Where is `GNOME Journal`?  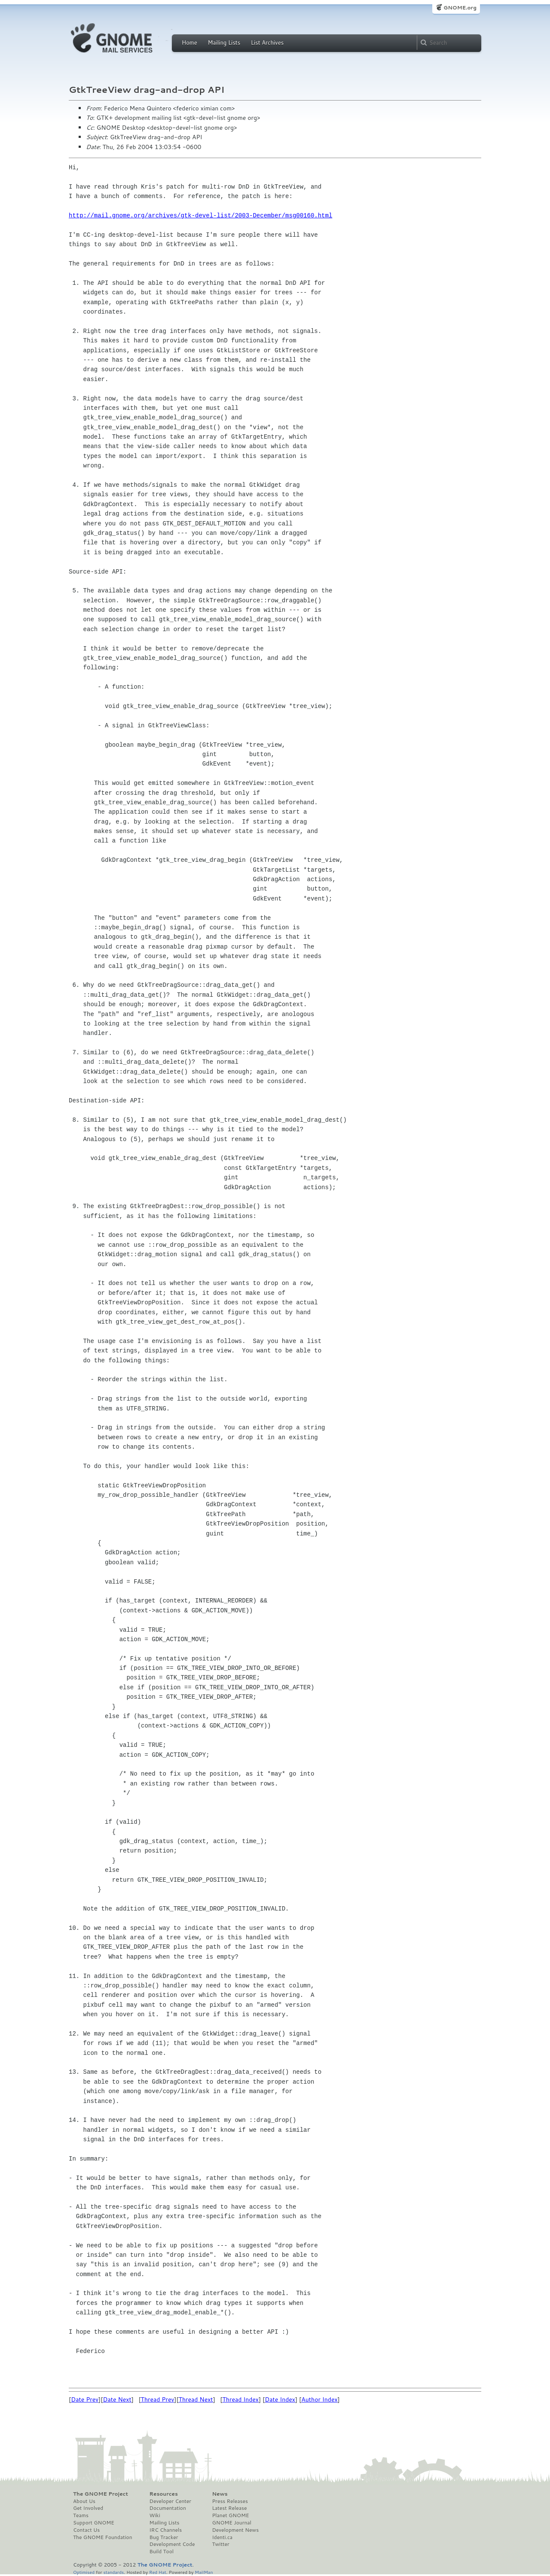
GNOME Journal is located at coordinates (231, 2522).